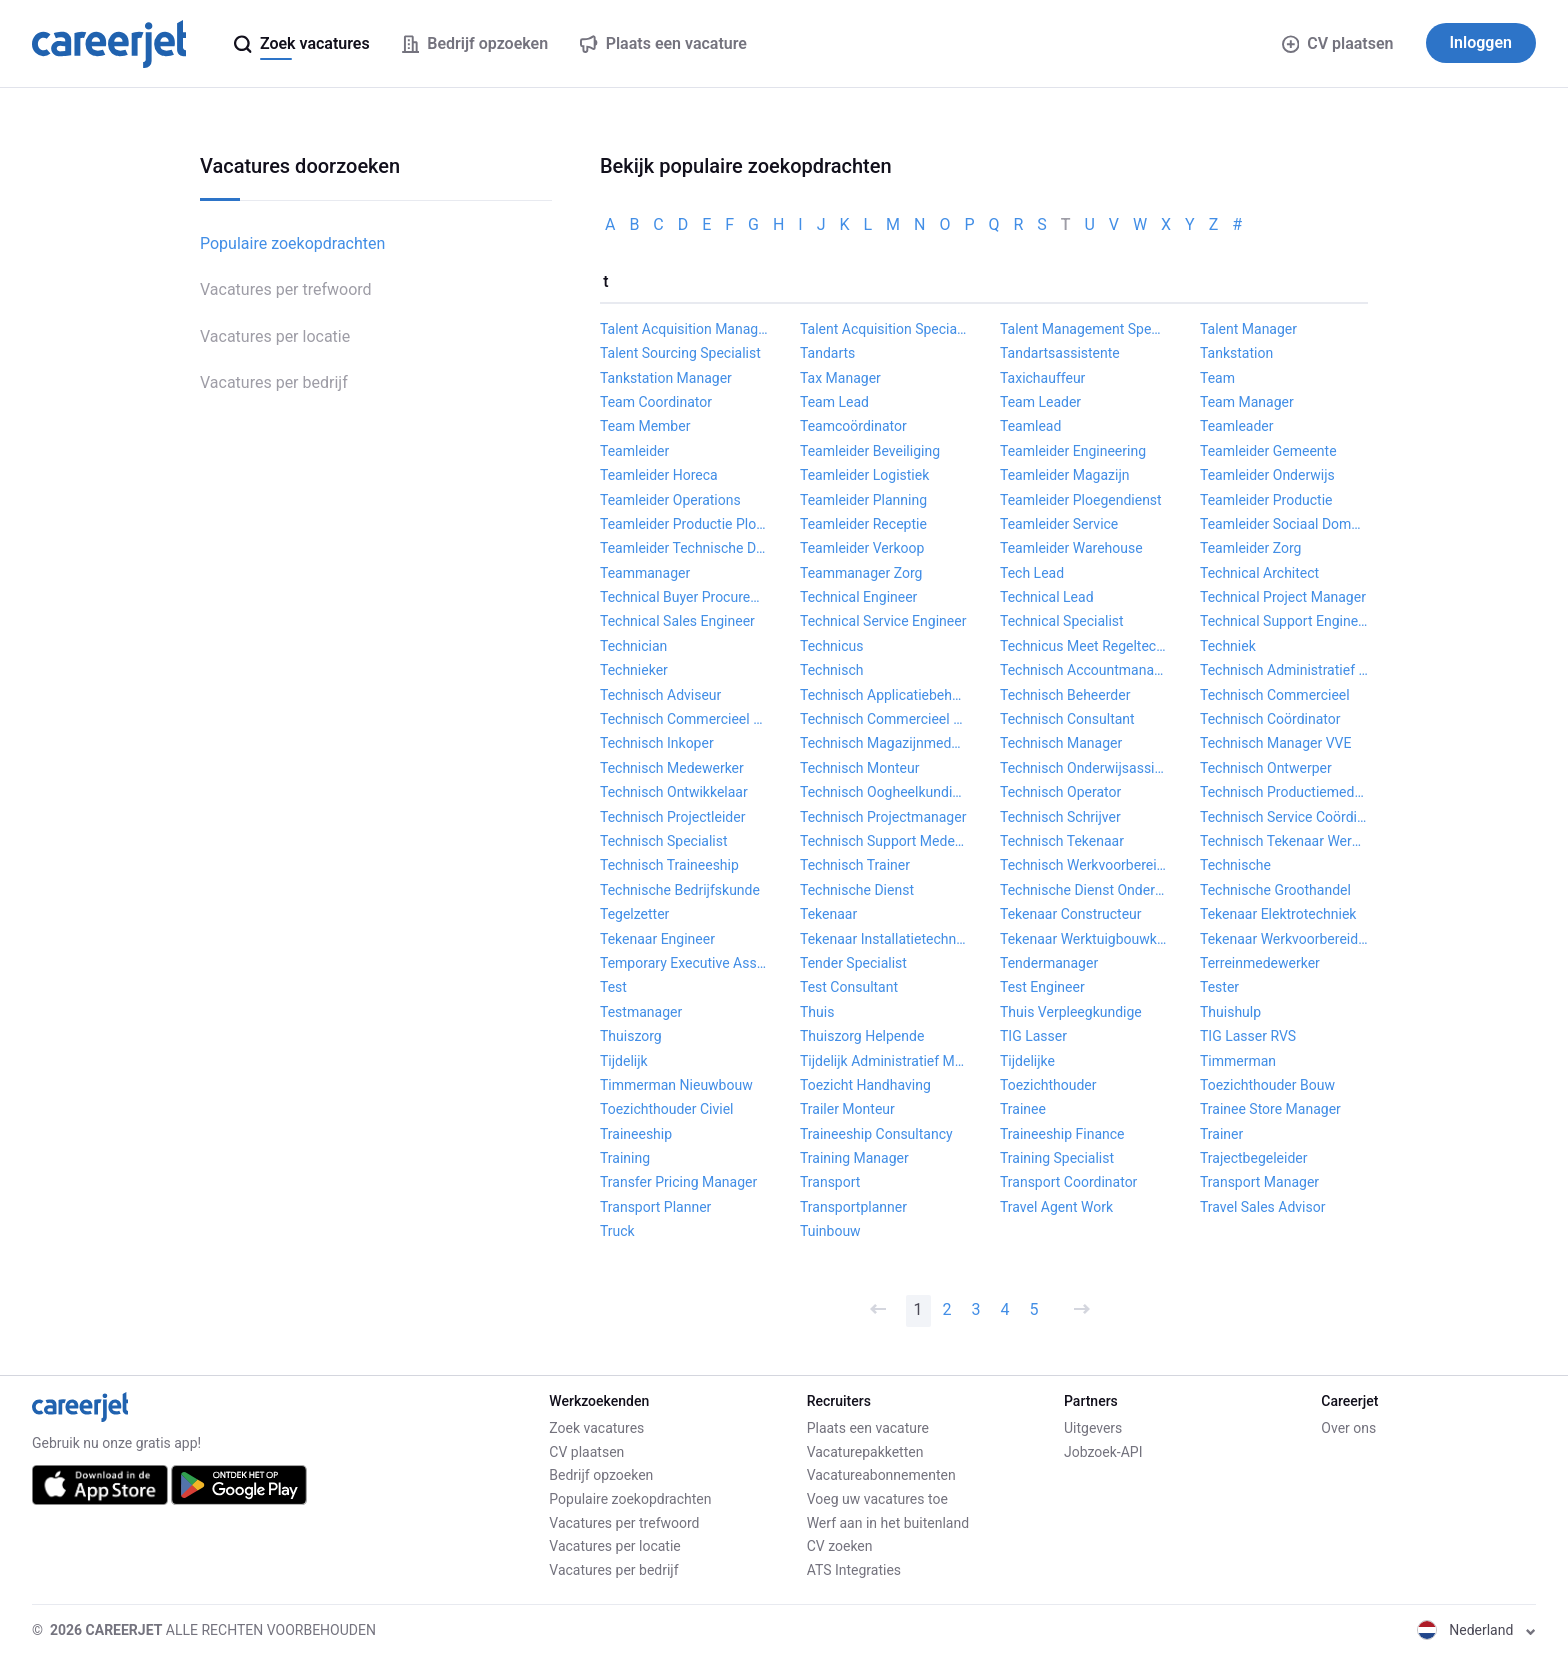 This screenshot has height=1657, width=1568. I want to click on Tuinbouw, so click(830, 1231).